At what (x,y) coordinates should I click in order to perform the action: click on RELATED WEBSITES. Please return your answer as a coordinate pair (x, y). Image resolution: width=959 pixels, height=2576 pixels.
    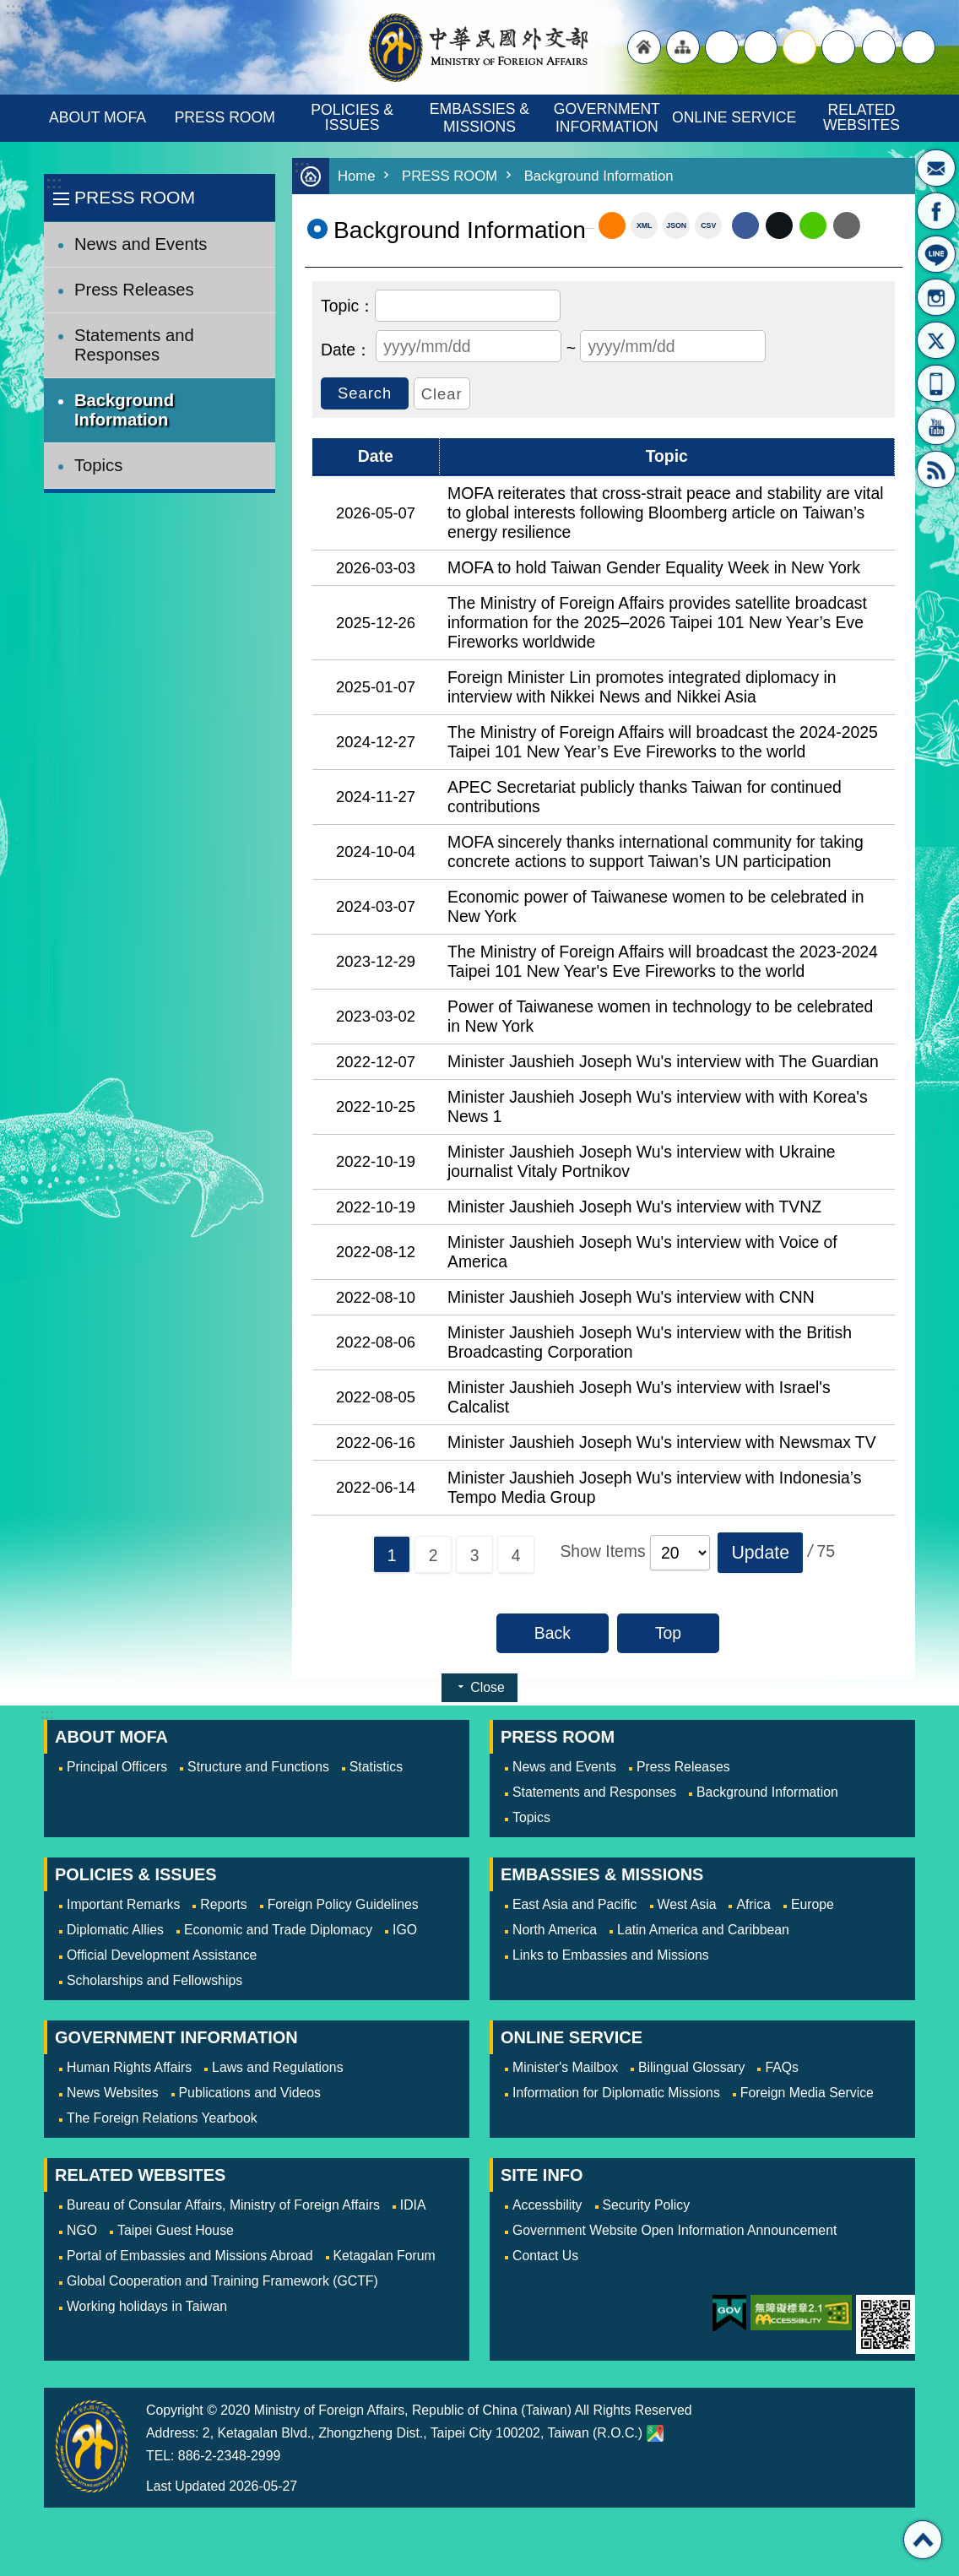
    Looking at the image, I should click on (861, 117).